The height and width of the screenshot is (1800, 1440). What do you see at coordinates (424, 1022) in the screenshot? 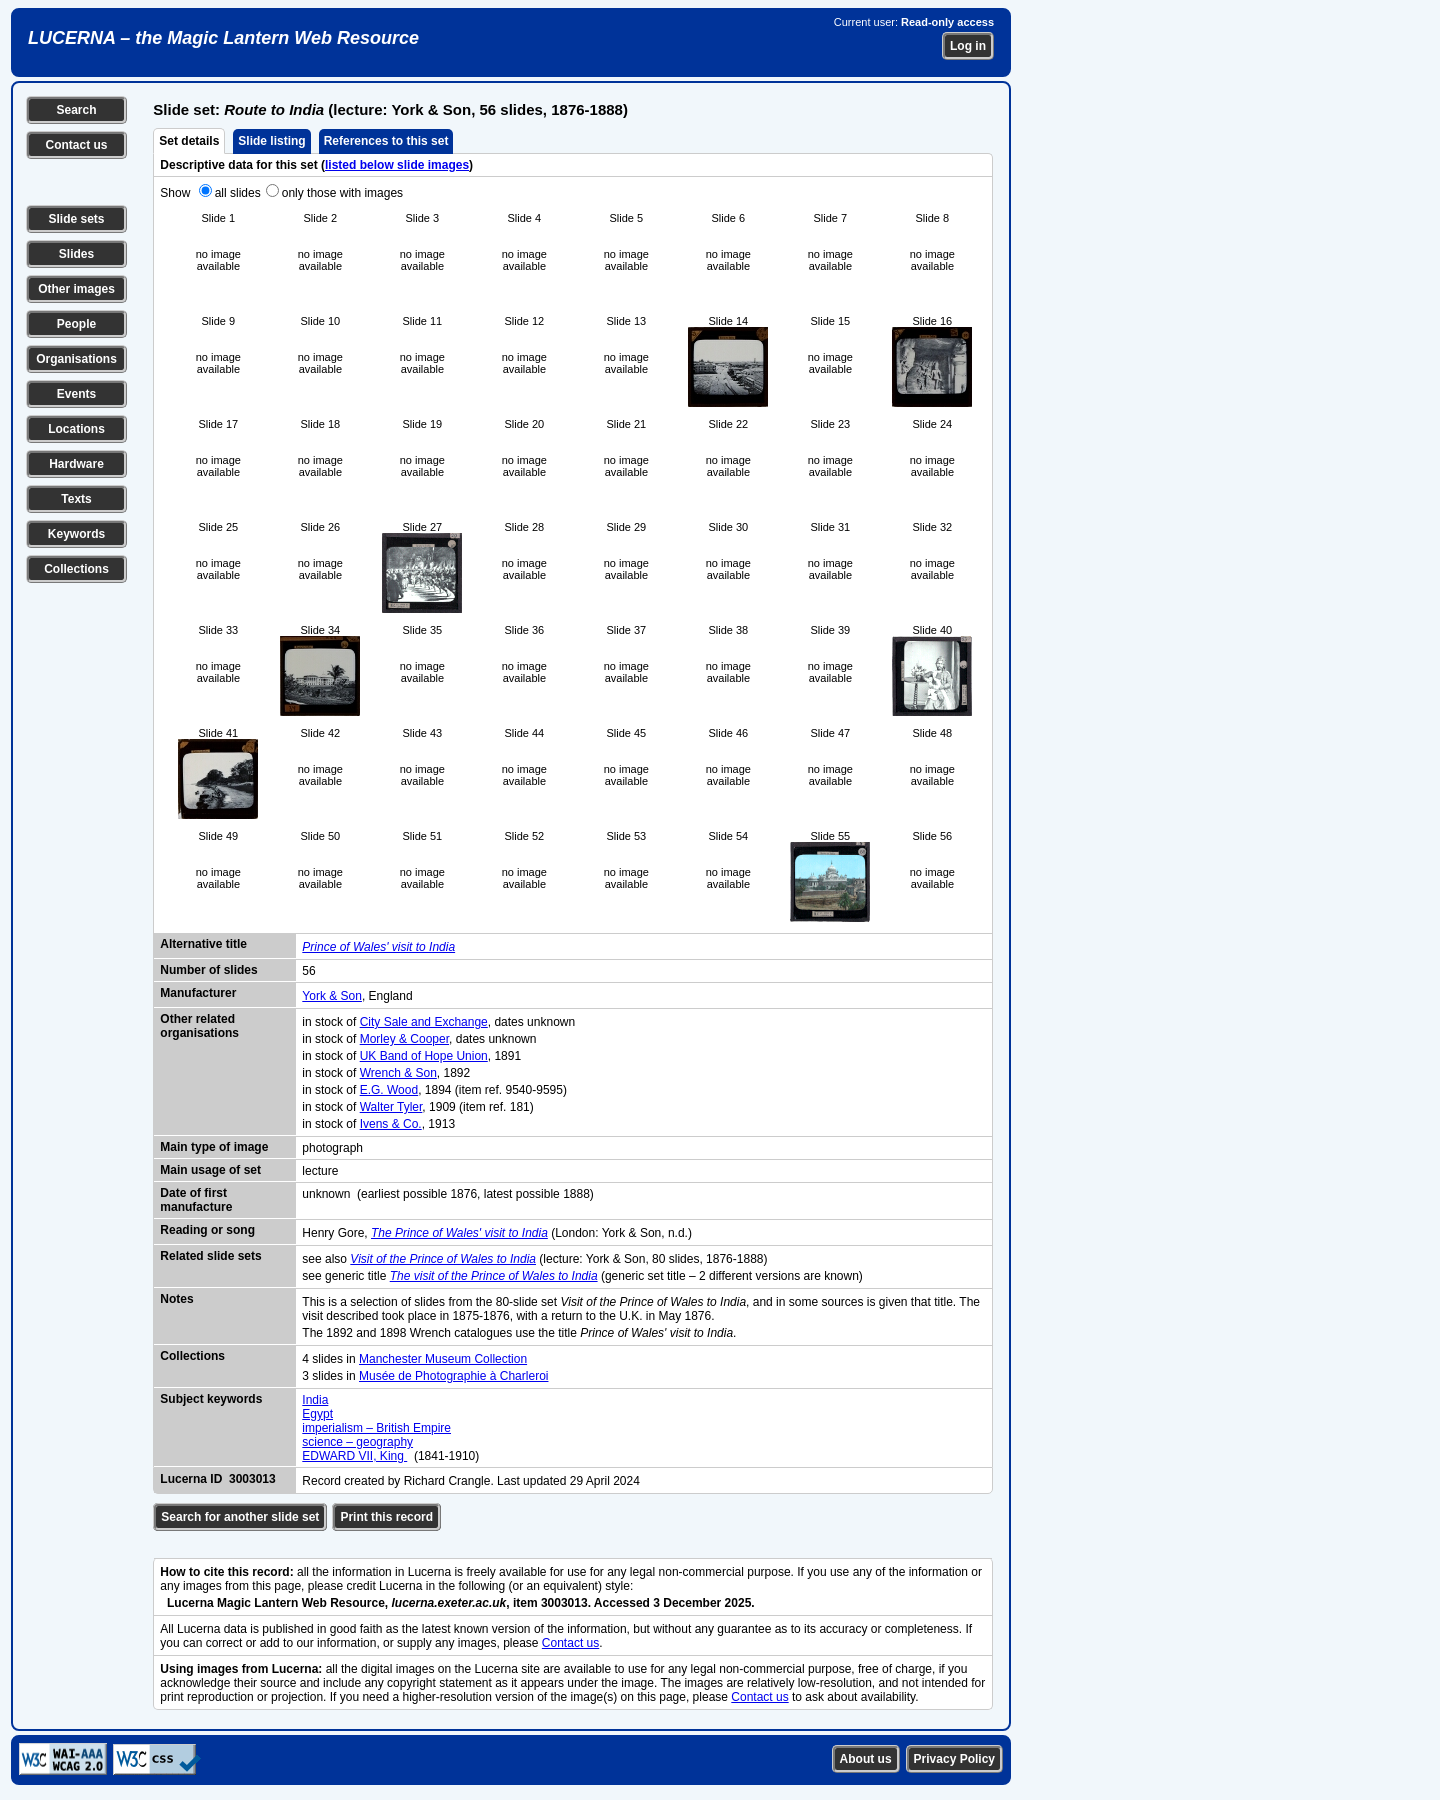
I see `City Sale and Exchange` at bounding box center [424, 1022].